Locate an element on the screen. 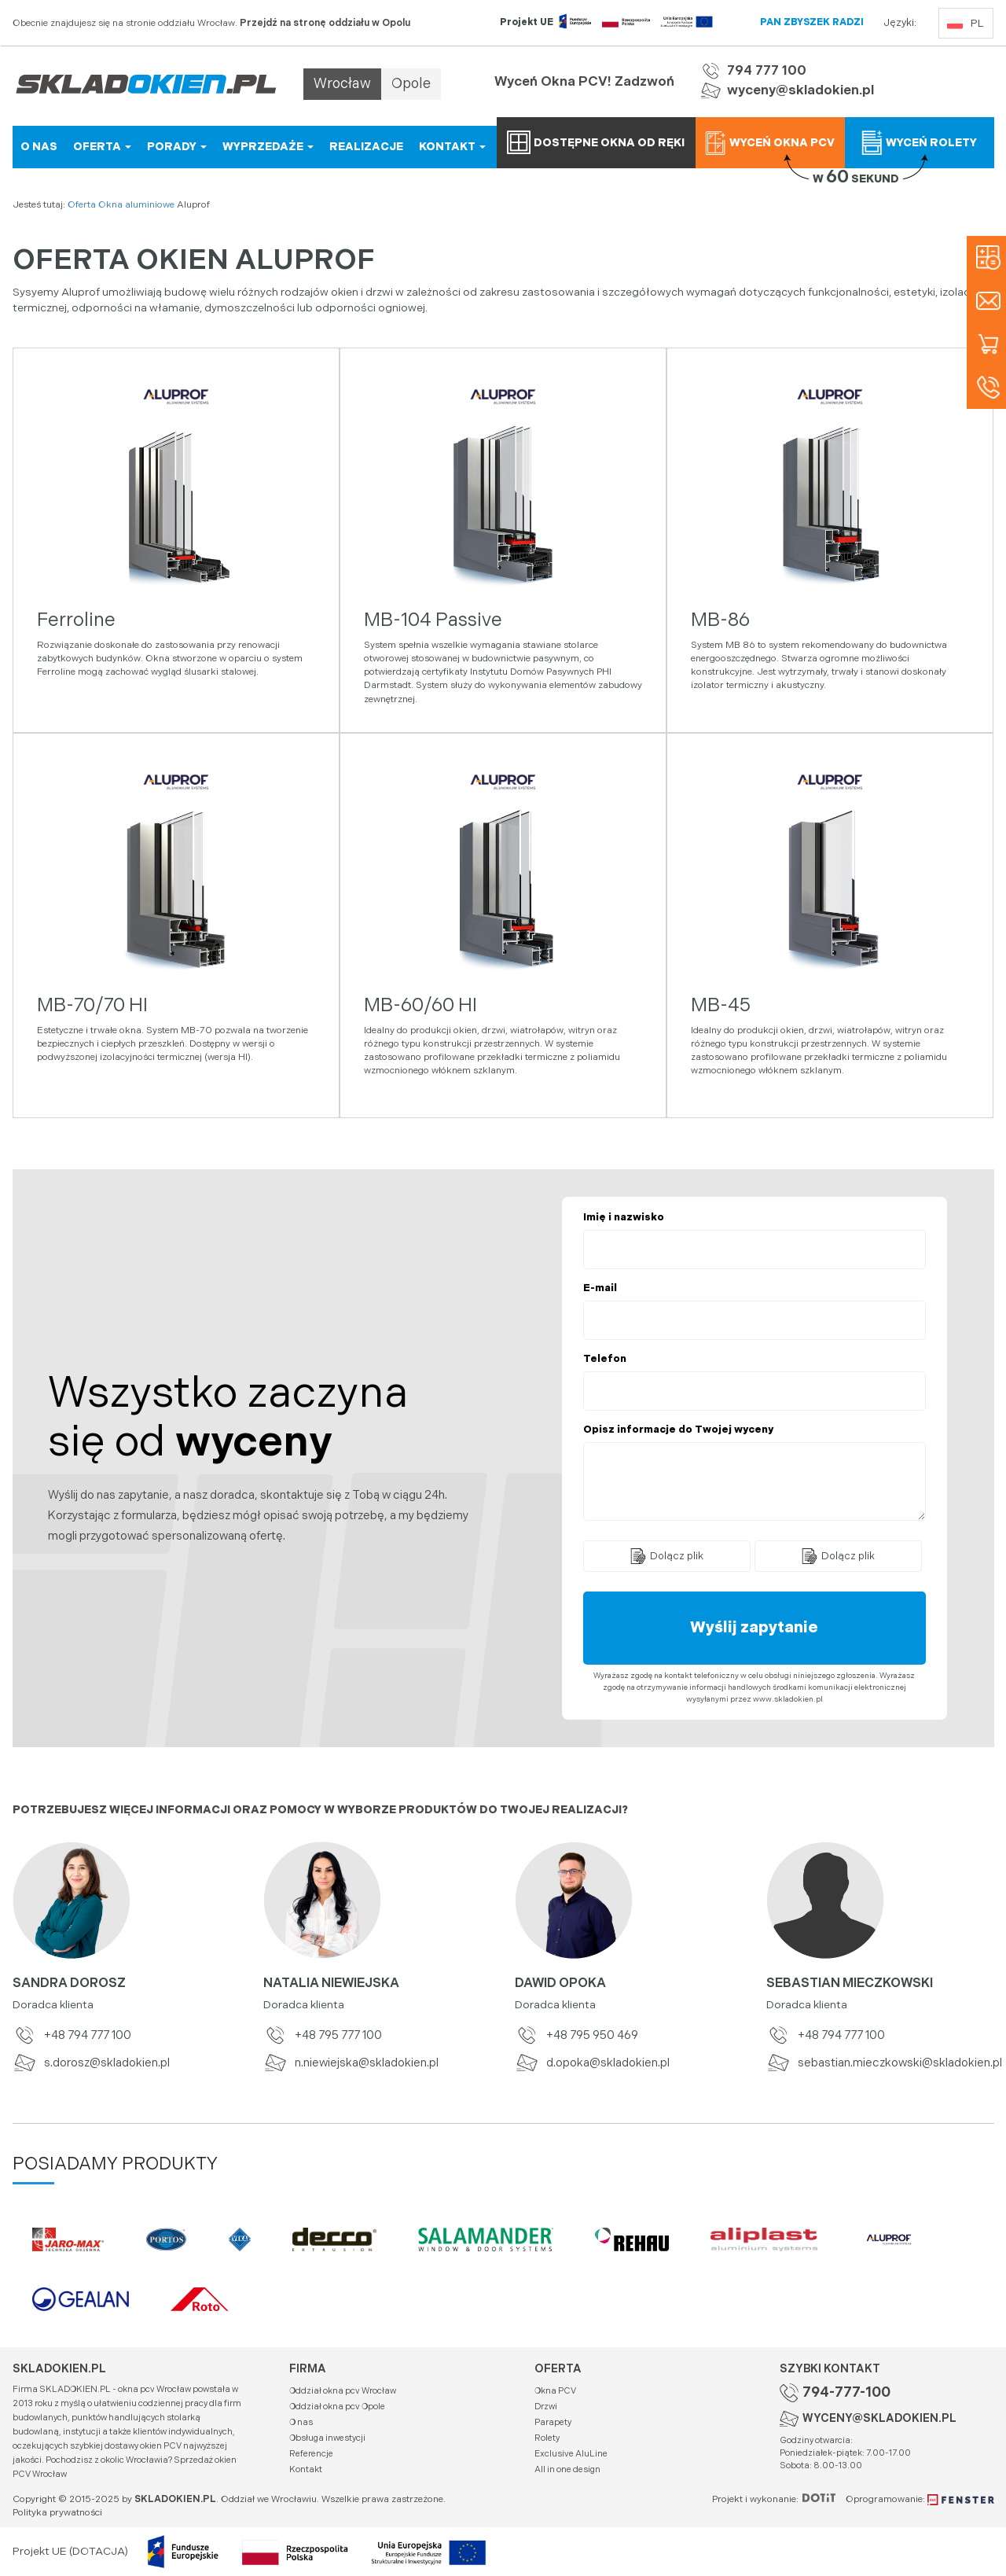 This screenshot has width=1006, height=2576. E-mail is located at coordinates (600, 1288).